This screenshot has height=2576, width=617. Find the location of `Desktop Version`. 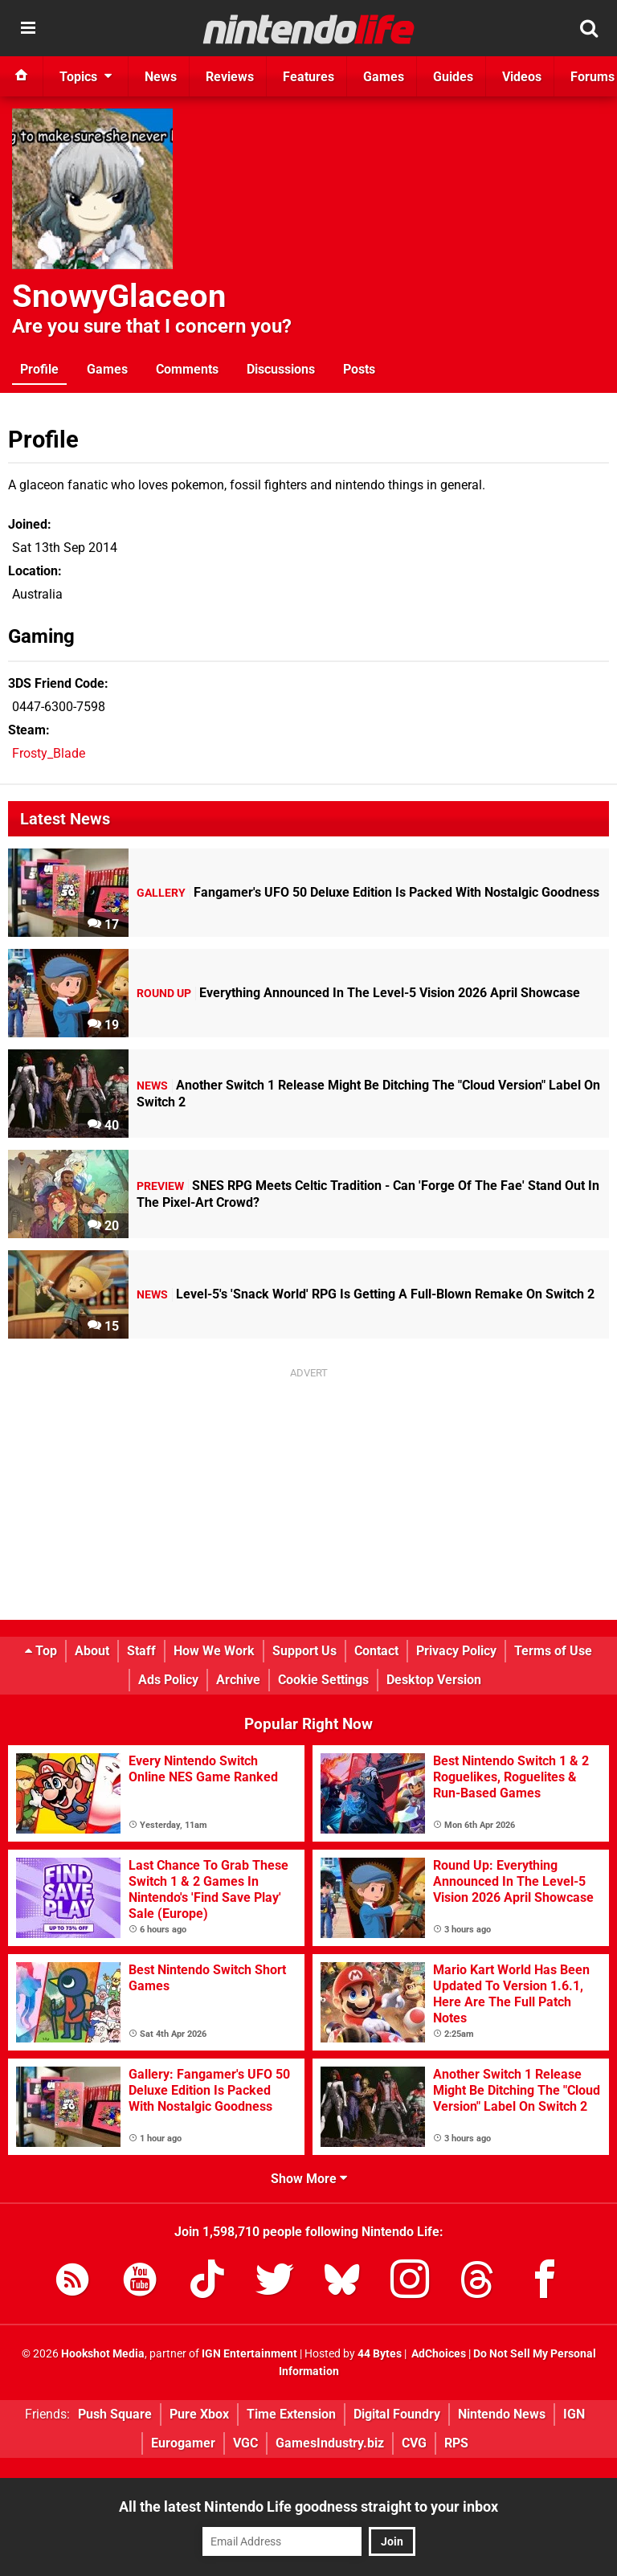

Desktop Version is located at coordinates (433, 1679).